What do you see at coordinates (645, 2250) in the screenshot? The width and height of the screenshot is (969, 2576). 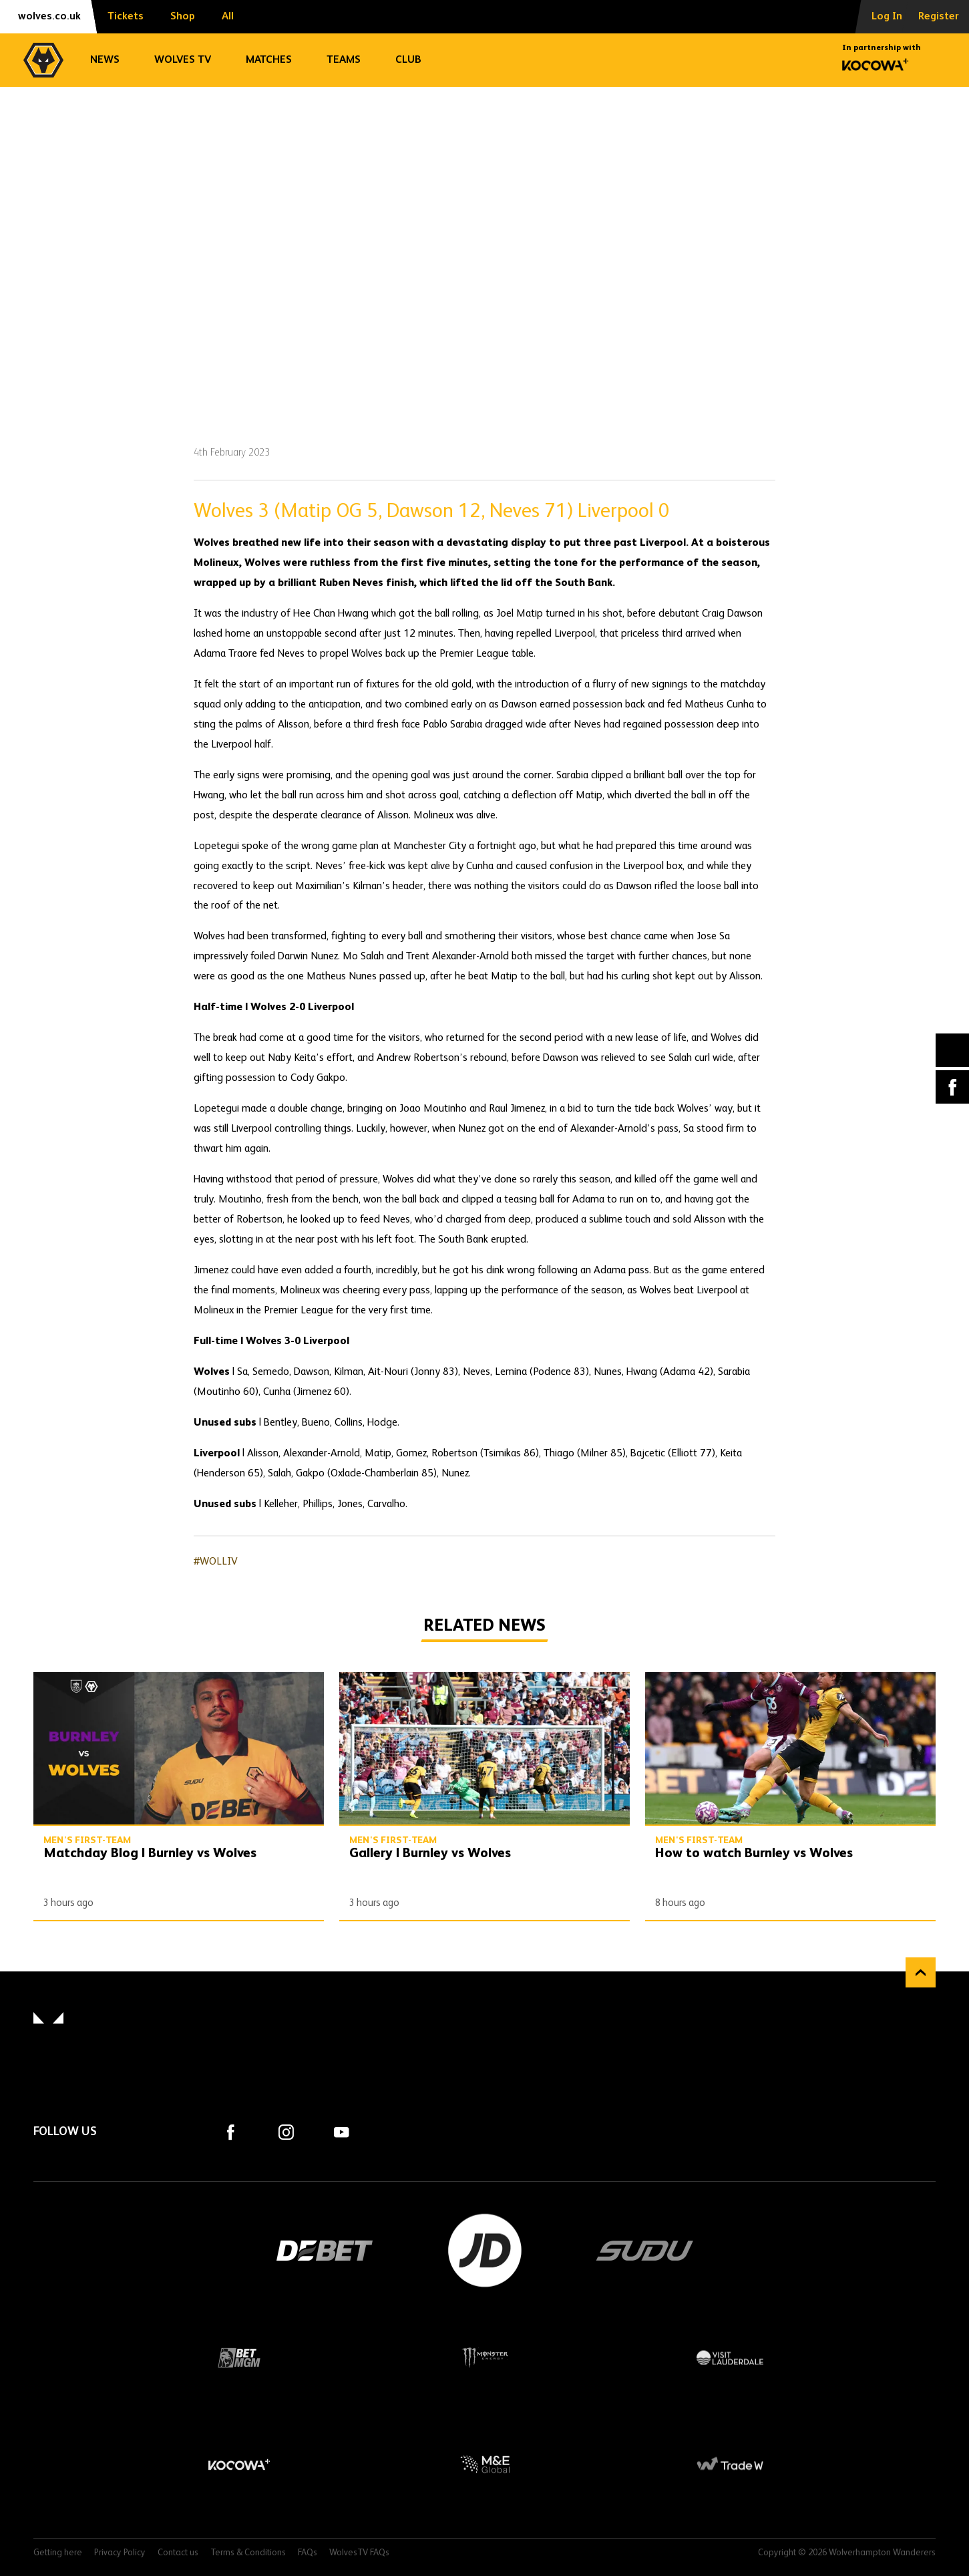 I see `SUDU` at bounding box center [645, 2250].